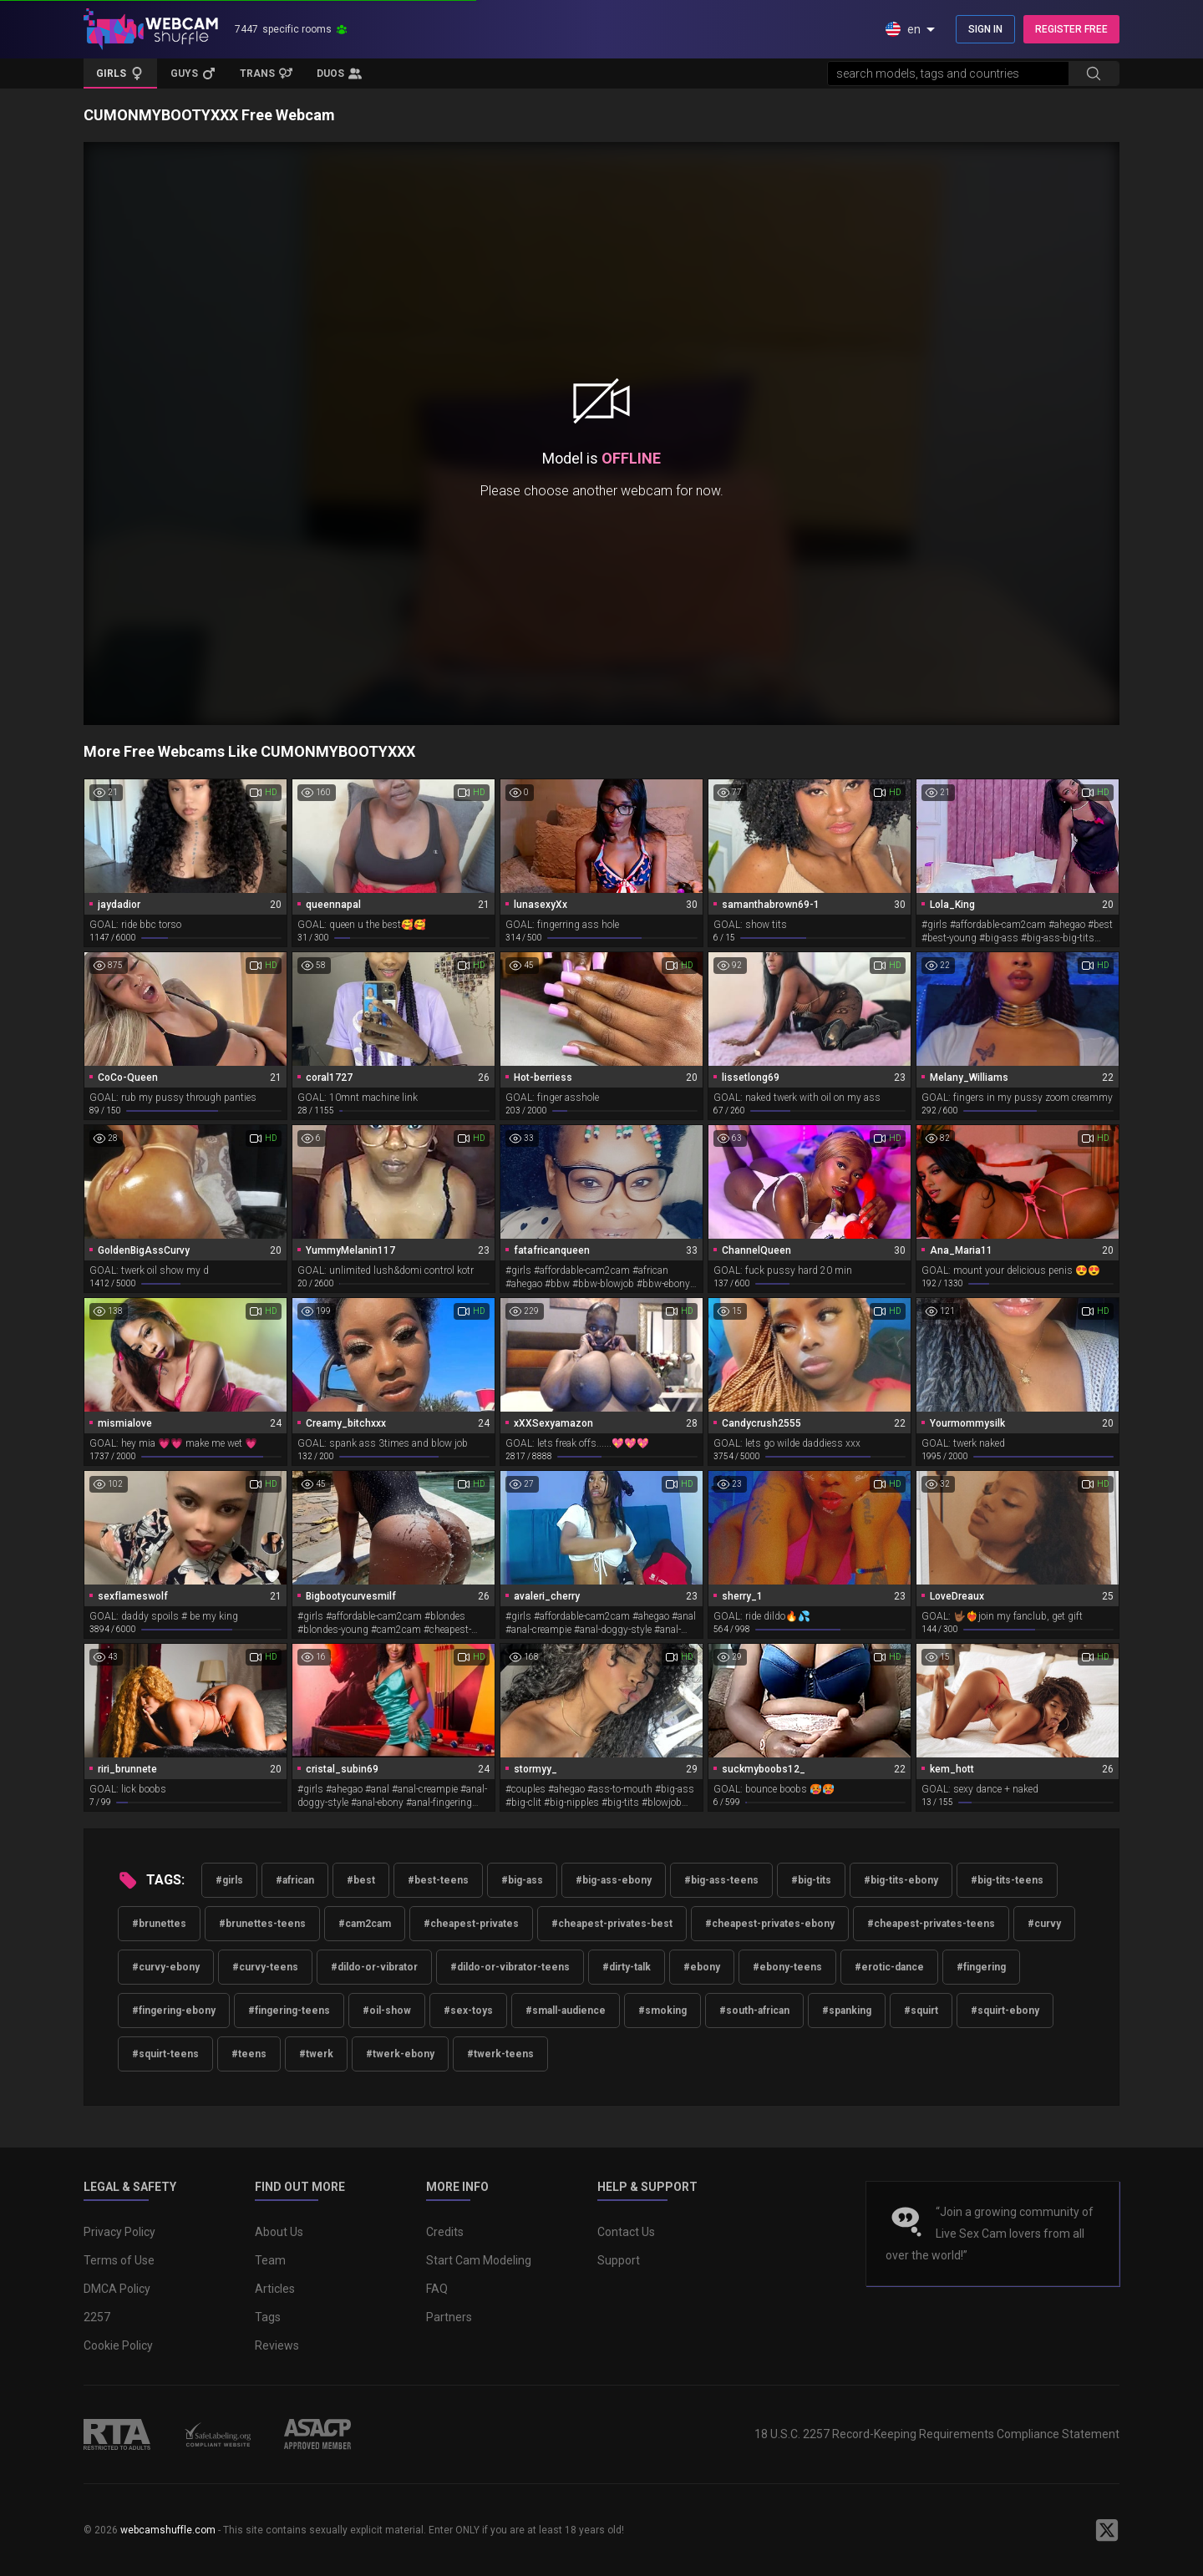 This screenshot has height=2576, width=1203. What do you see at coordinates (316, 2054) in the screenshot?
I see `#twerk` at bounding box center [316, 2054].